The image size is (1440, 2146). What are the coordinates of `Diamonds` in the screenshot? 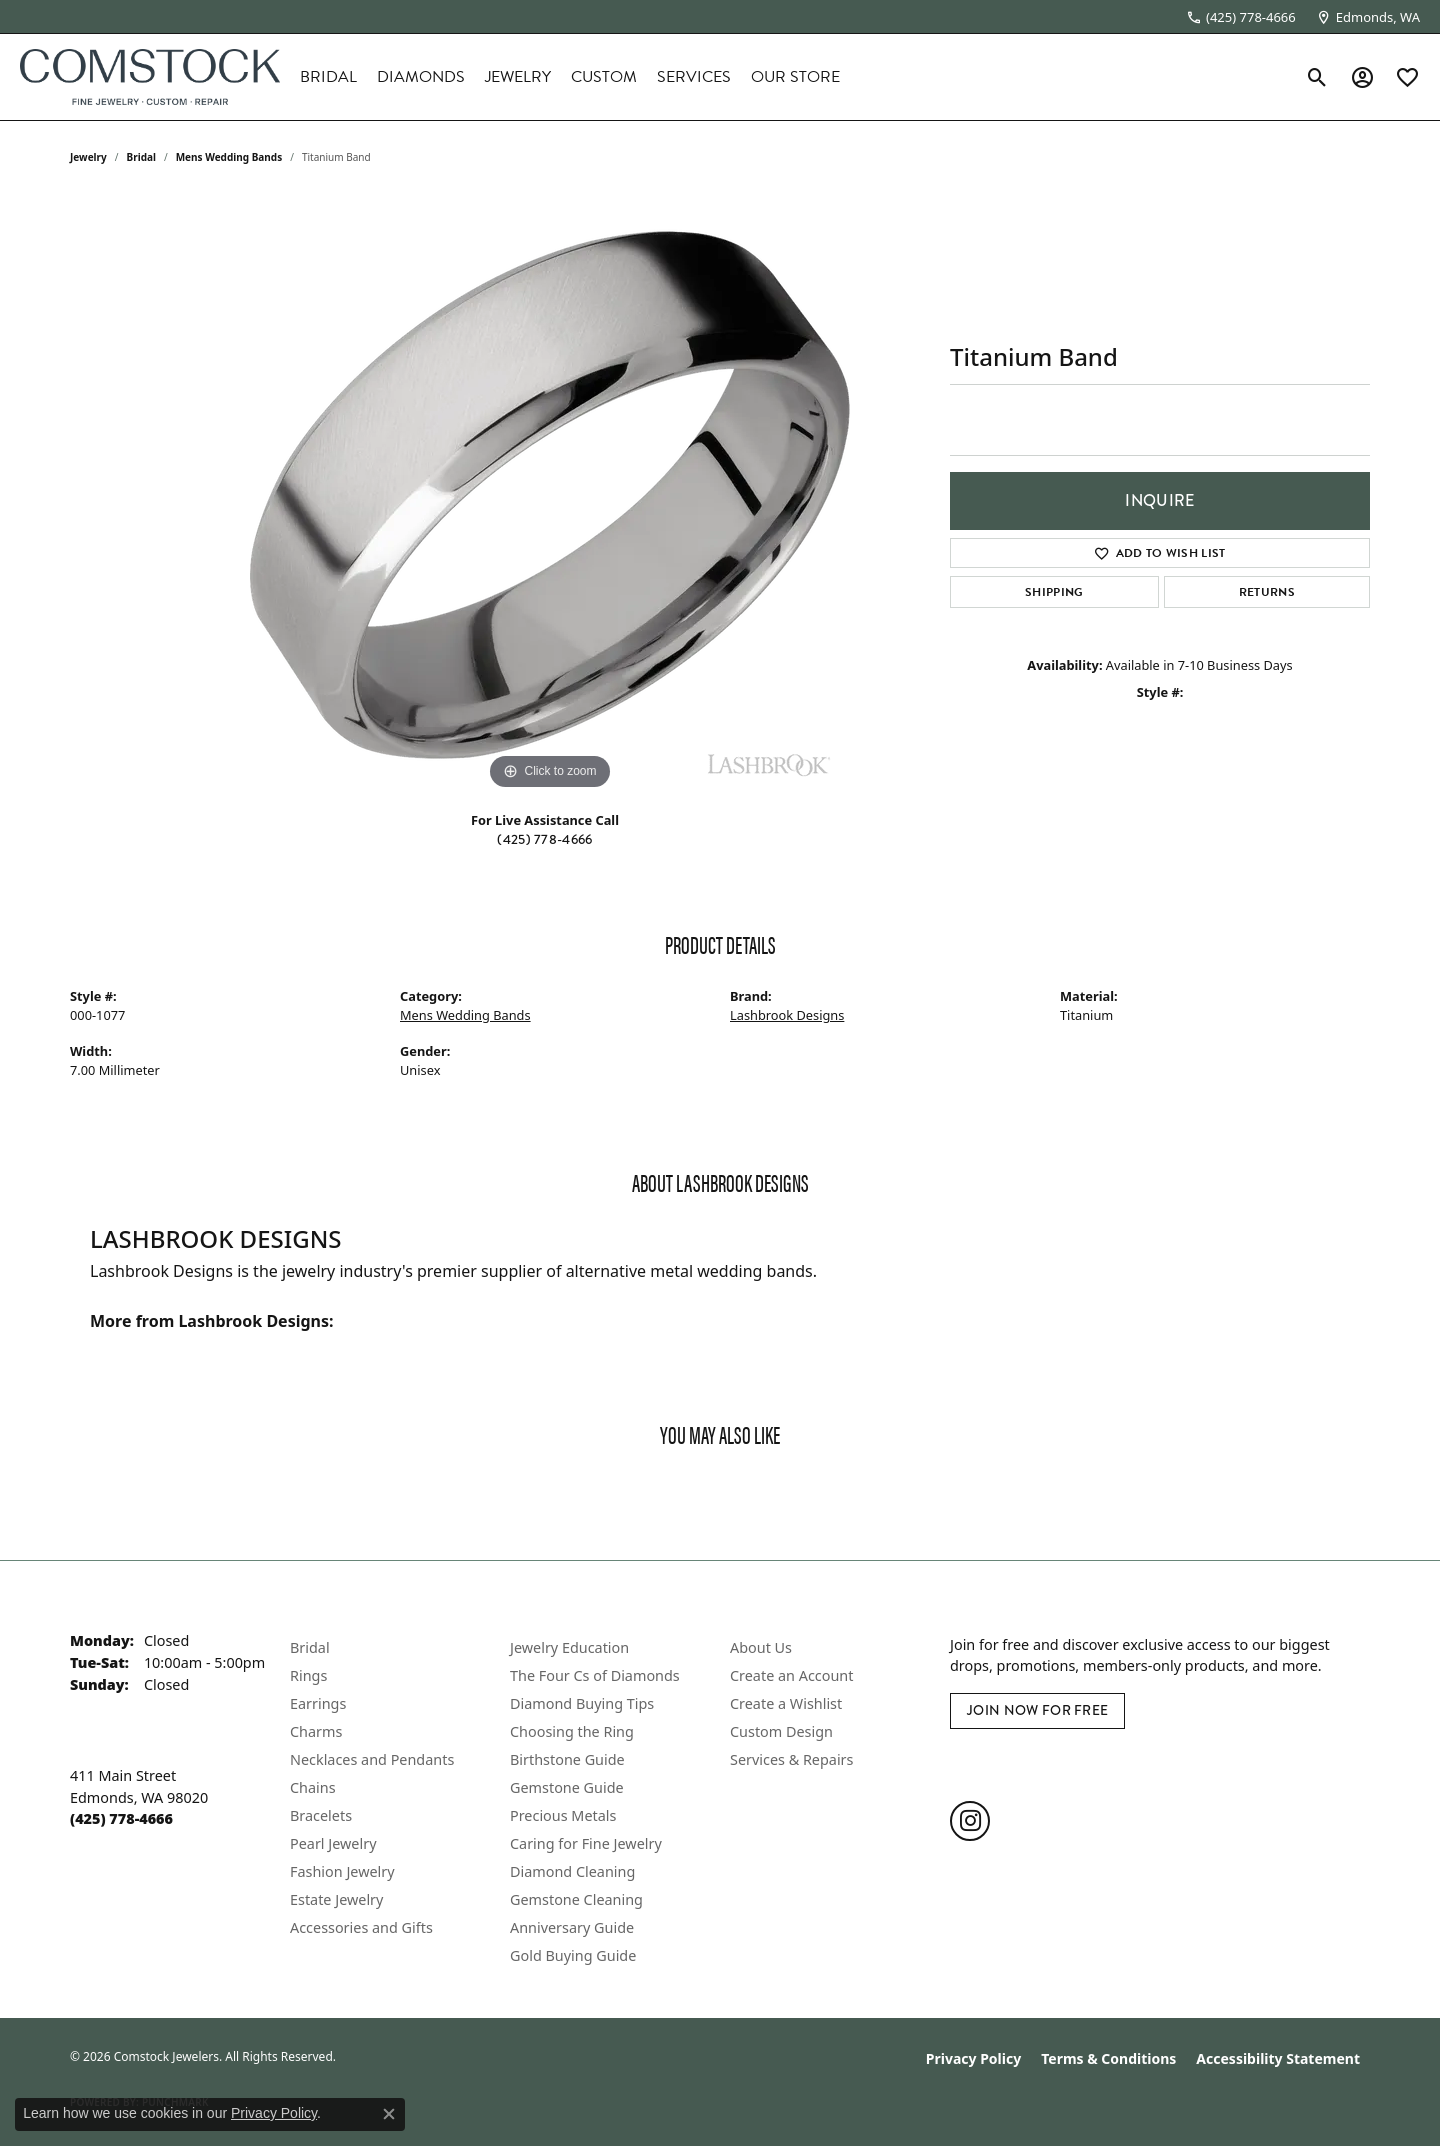 It's located at (421, 77).